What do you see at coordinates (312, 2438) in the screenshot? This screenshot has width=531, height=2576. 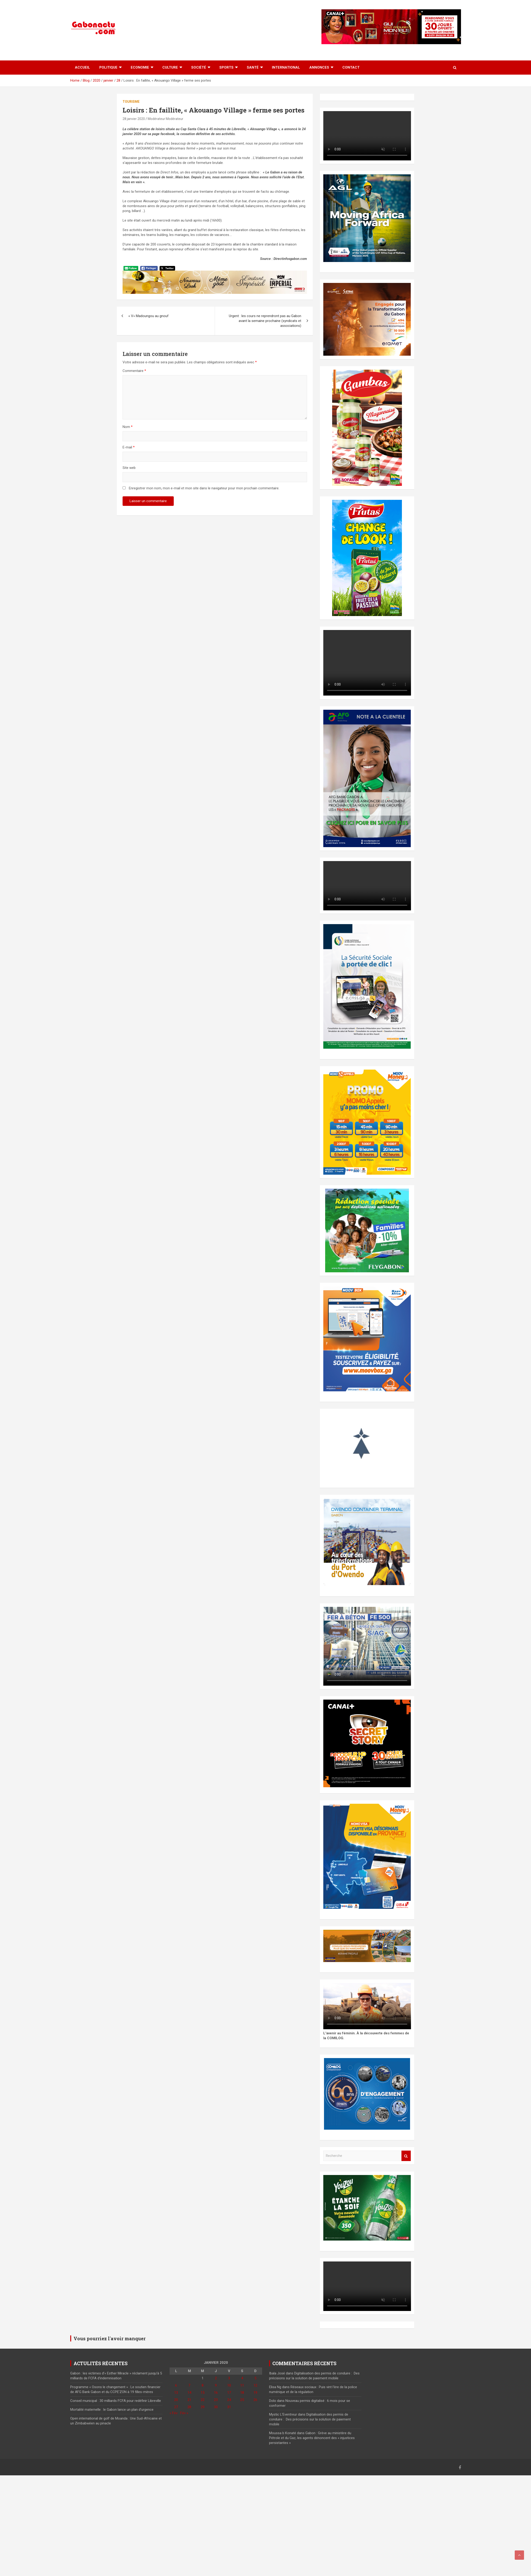 I see `Gabon : Grève au ministère du Pétrole et du Gaz, les agents dénoncent des « injustices persistantes »` at bounding box center [312, 2438].